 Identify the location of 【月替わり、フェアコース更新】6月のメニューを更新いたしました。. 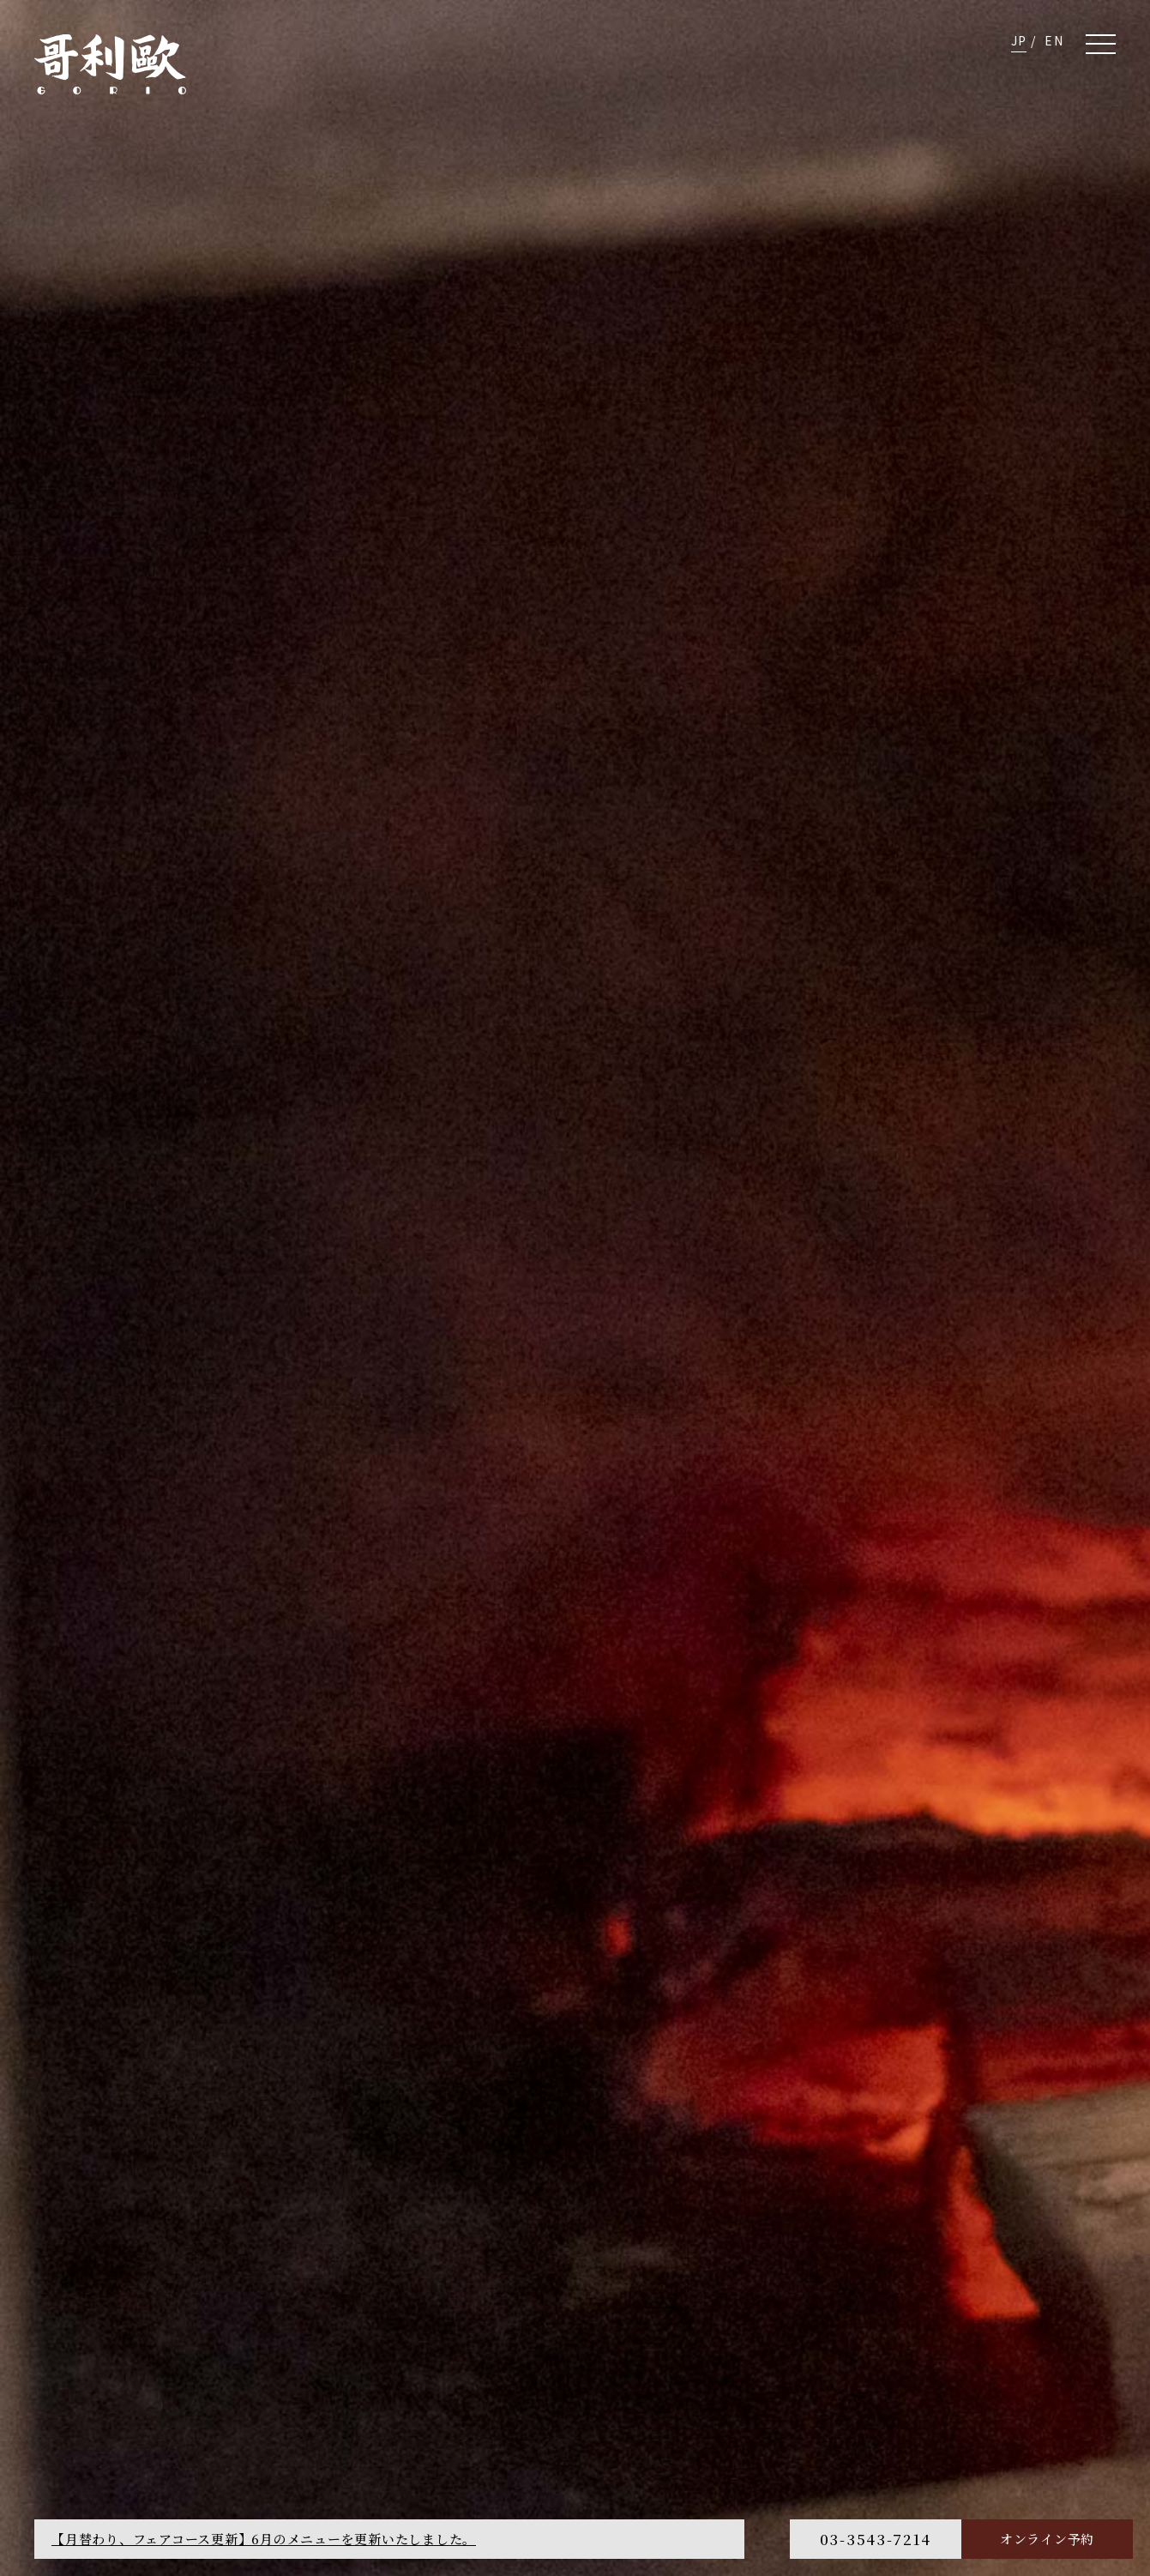
(263, 2540).